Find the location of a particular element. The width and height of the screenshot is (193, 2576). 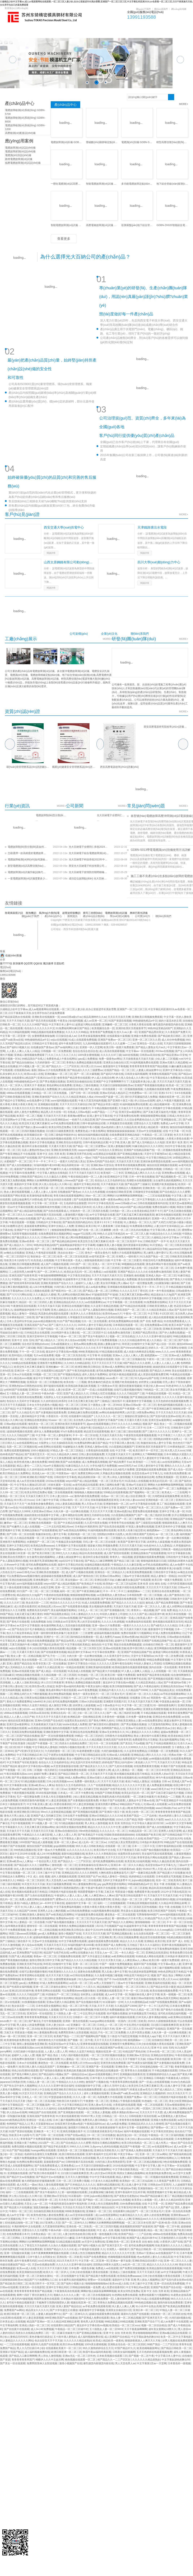

超pen在线观看视频公开97 is located at coordinates (102, 1424).